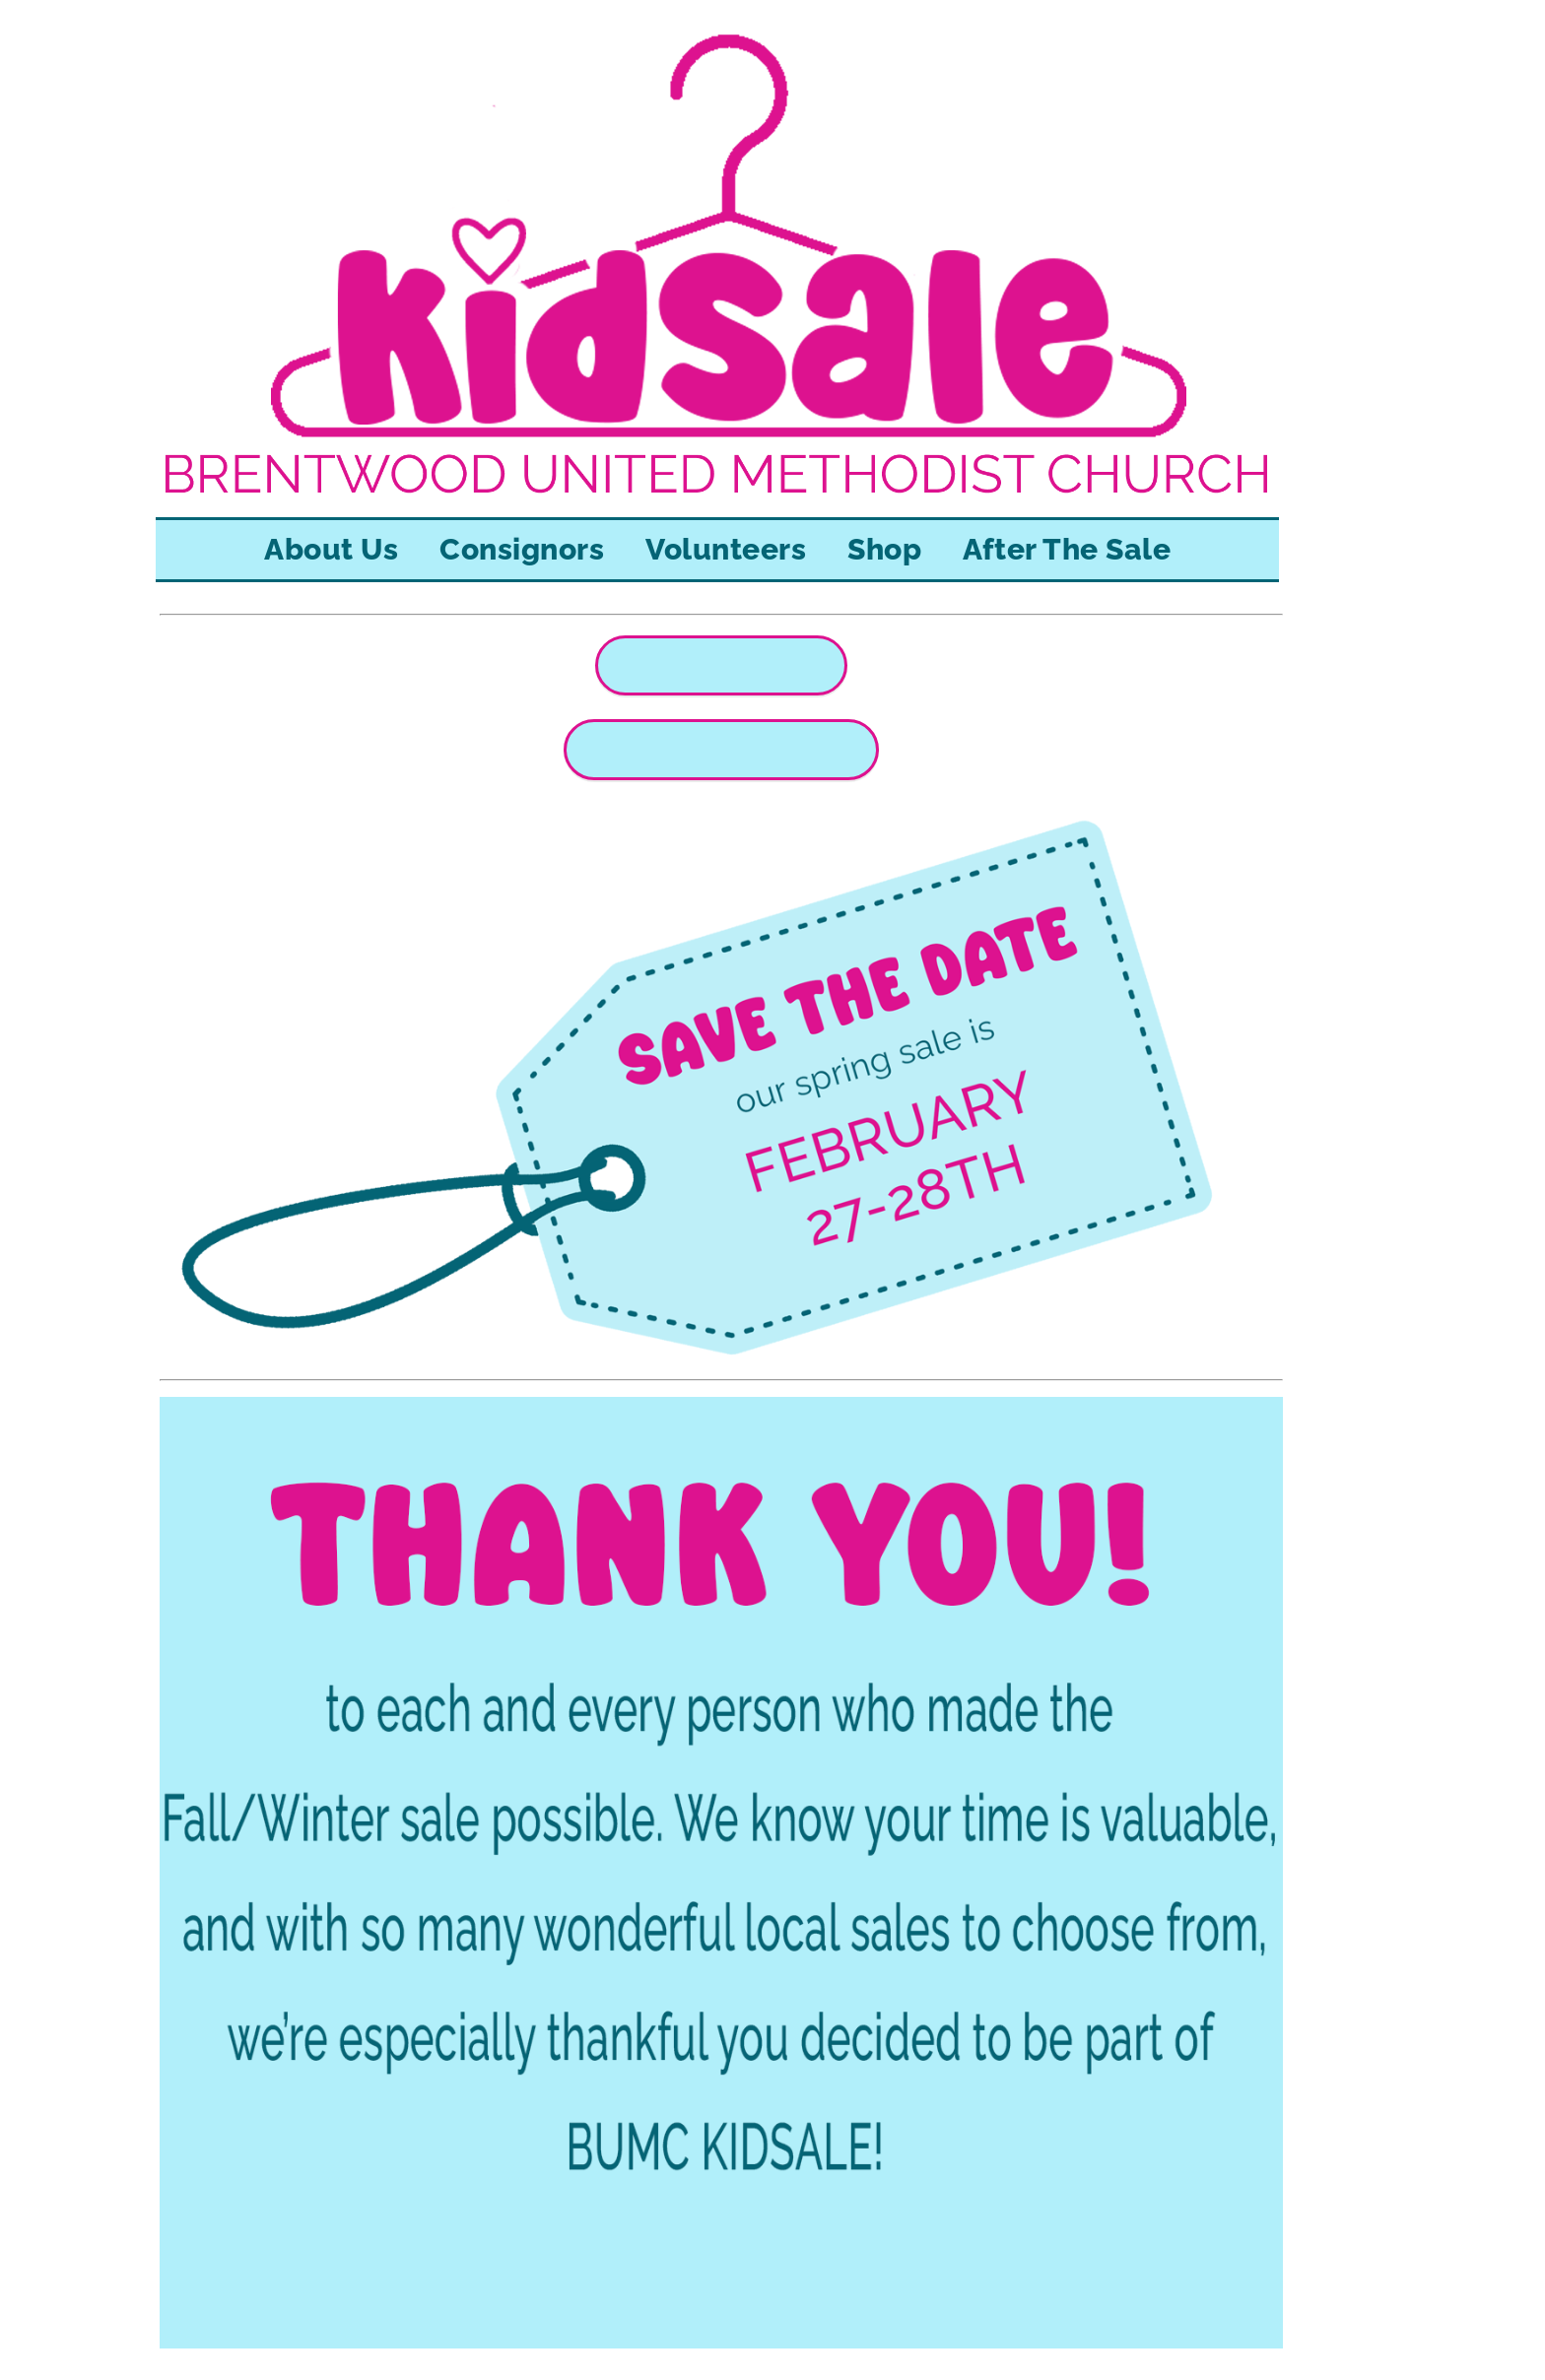 Image resolution: width=1545 pixels, height=2380 pixels. I want to click on Consignors, so click(521, 549).